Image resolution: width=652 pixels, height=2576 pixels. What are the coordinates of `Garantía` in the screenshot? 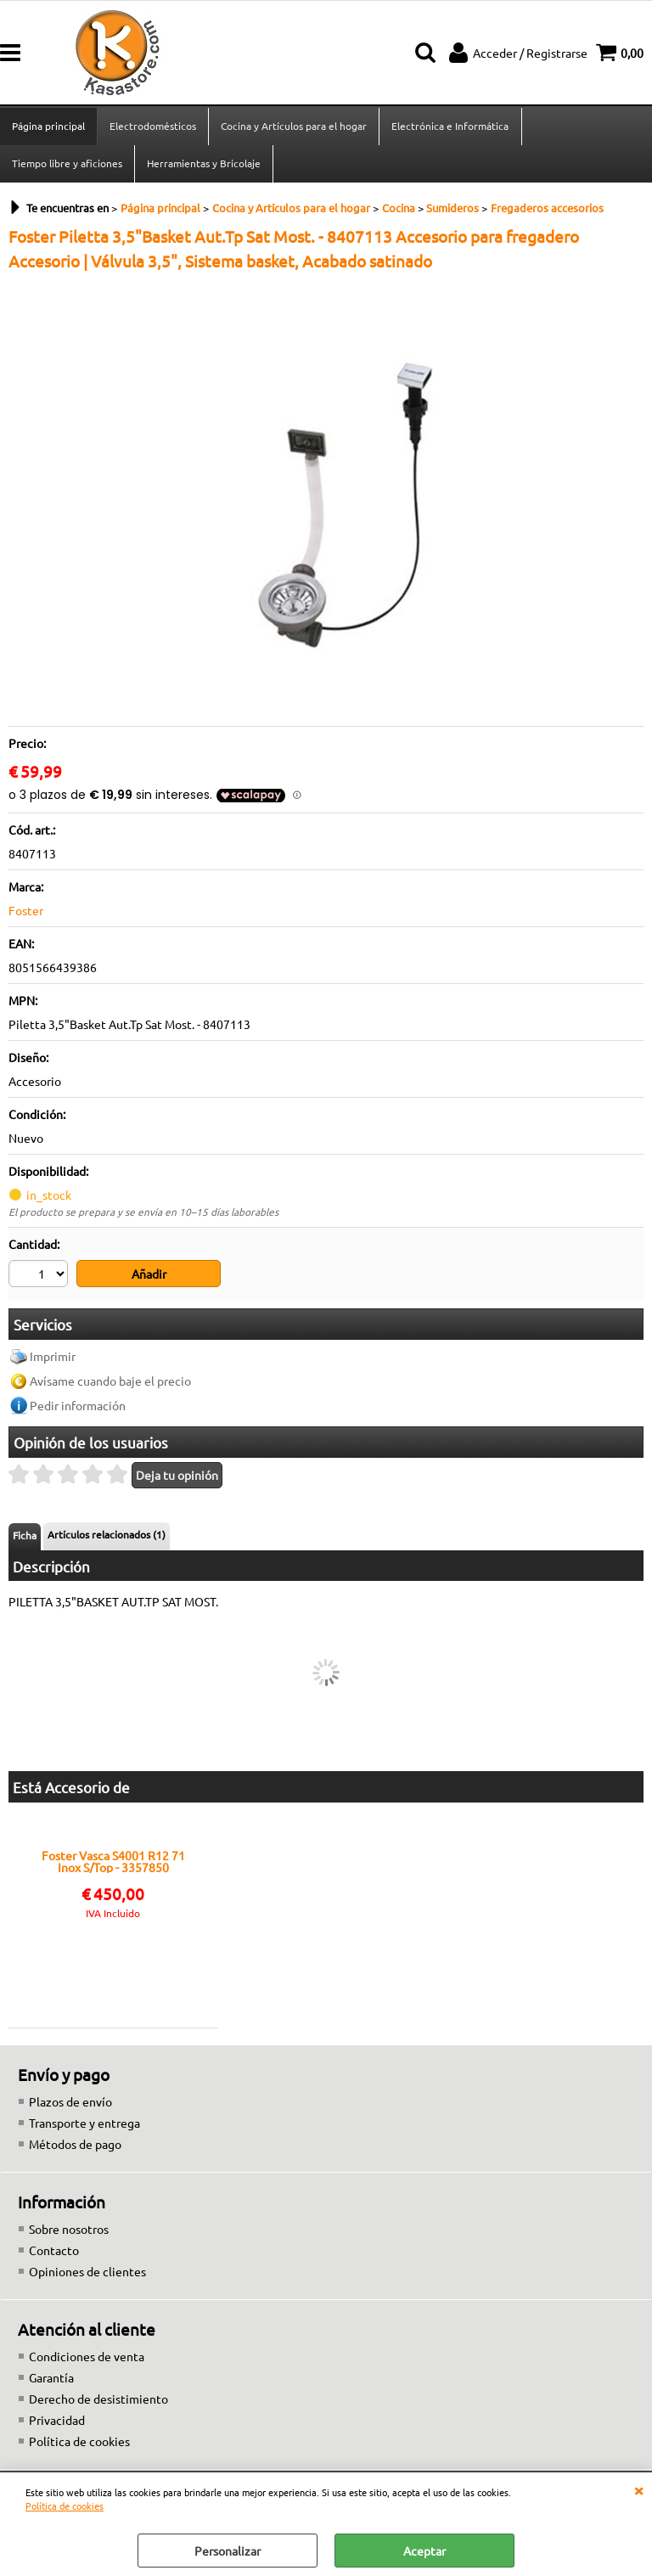 It's located at (51, 2380).